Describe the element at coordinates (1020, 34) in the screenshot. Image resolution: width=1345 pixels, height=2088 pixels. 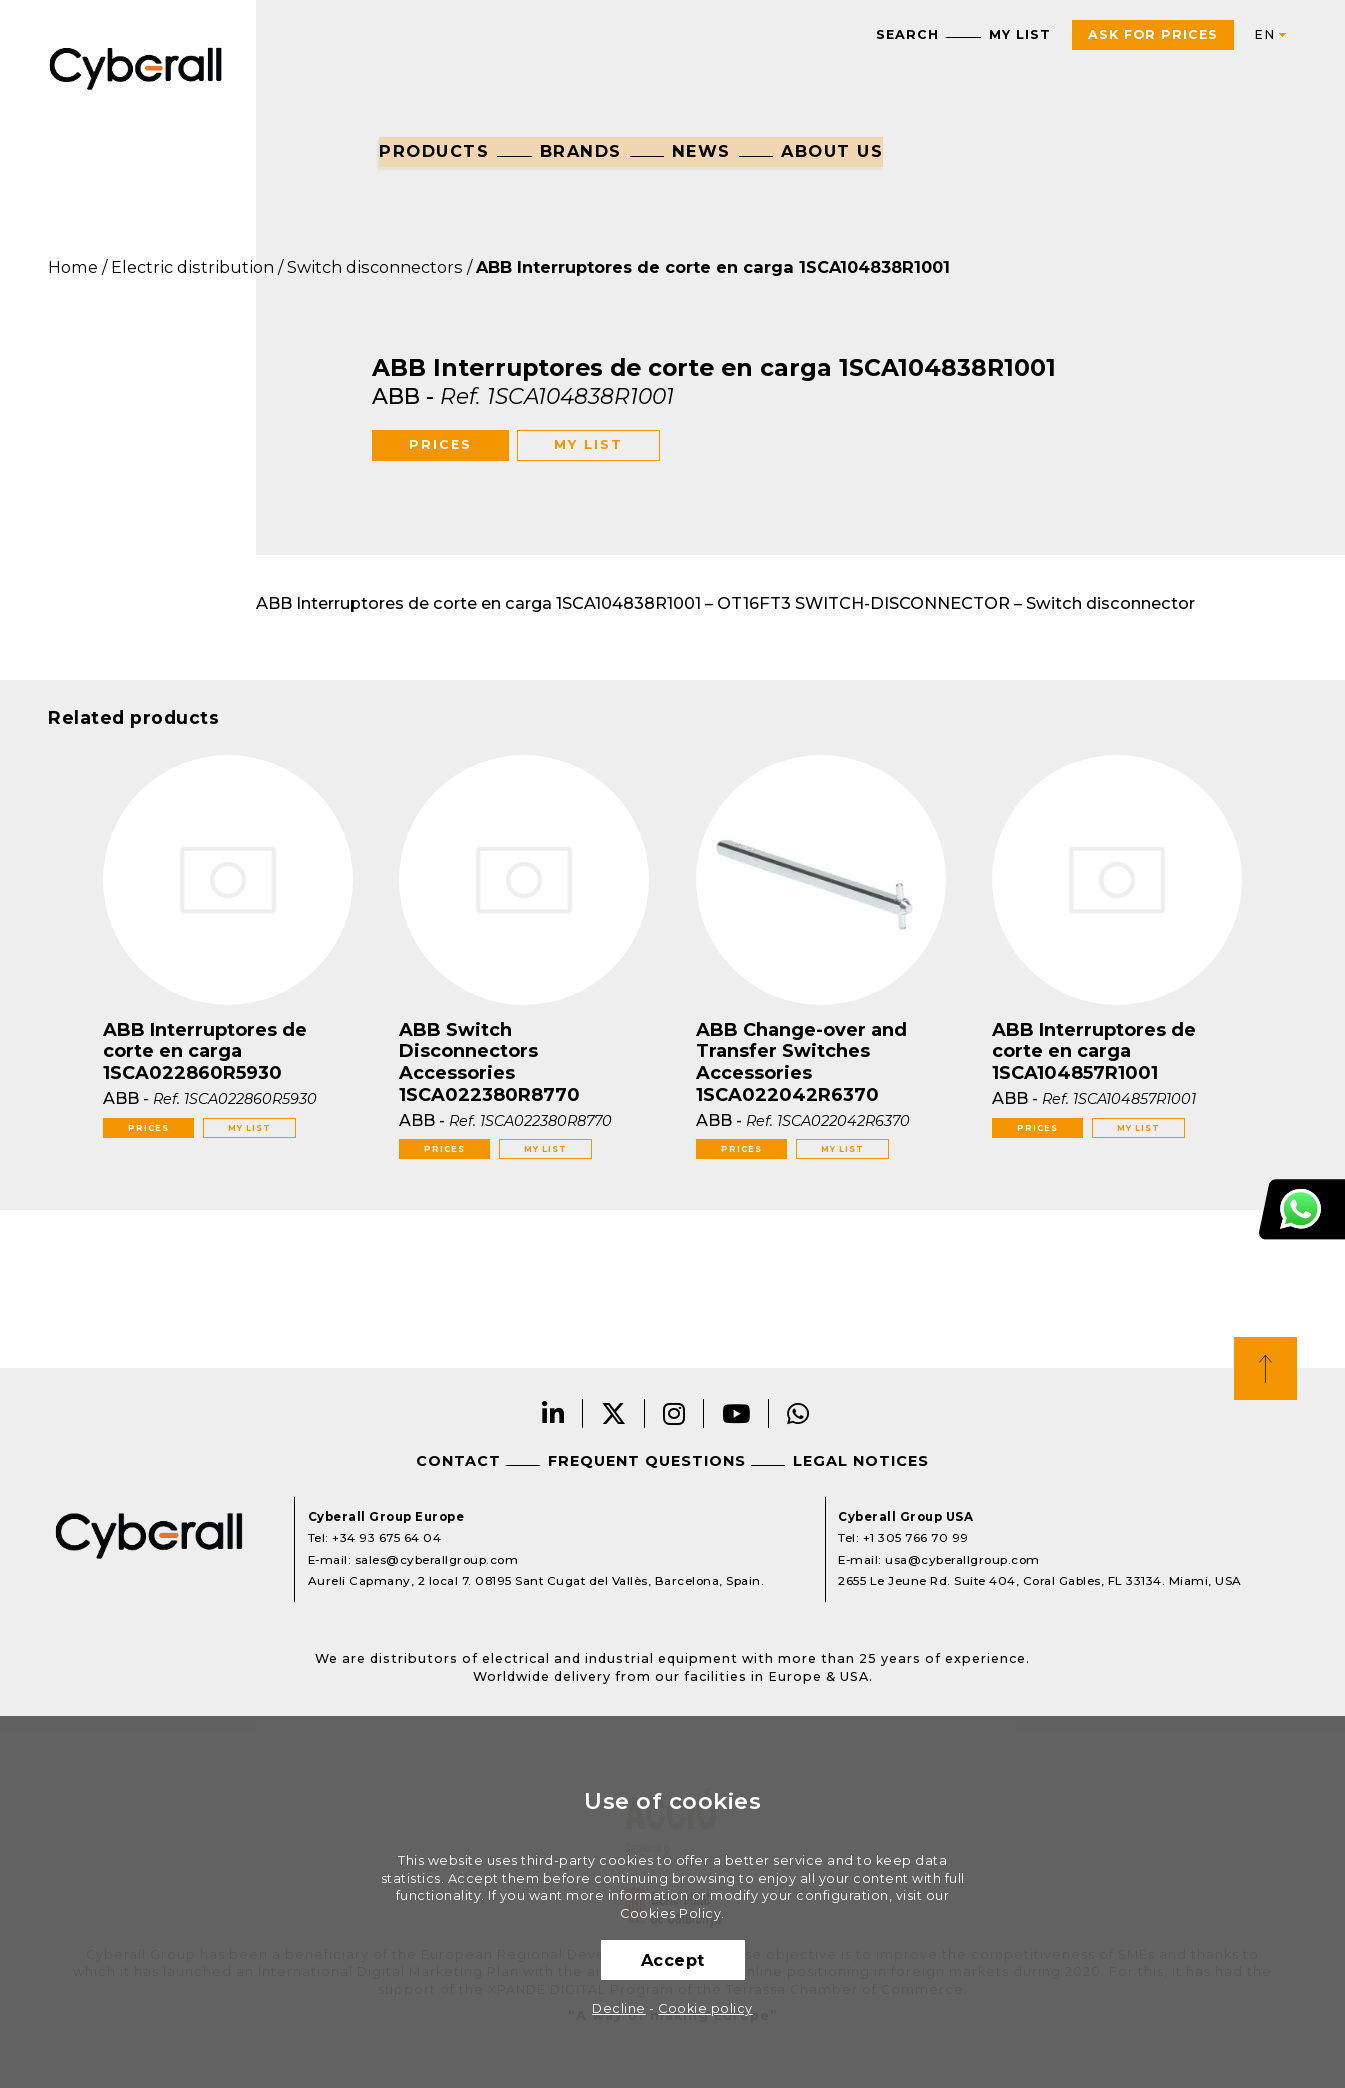
I see `My list` at that location.